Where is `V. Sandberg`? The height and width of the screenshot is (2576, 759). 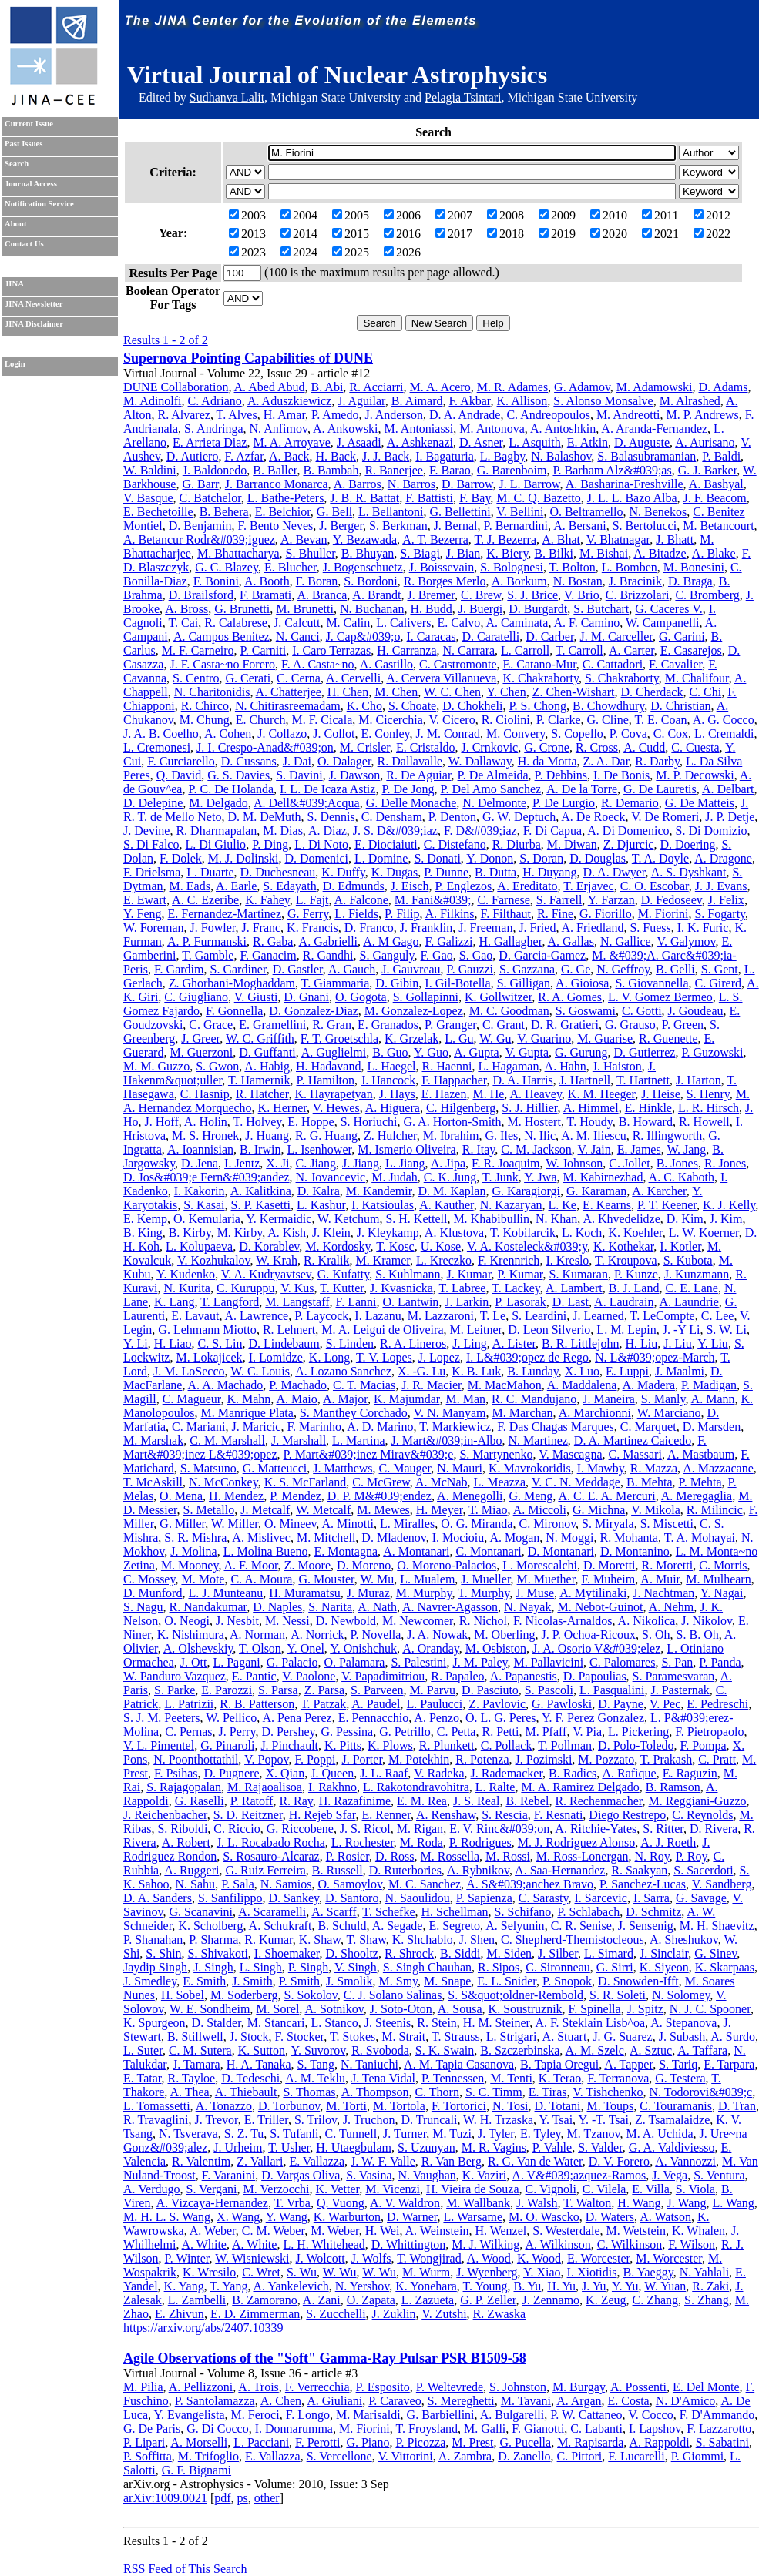
V. Sandberg is located at coordinates (722, 1884).